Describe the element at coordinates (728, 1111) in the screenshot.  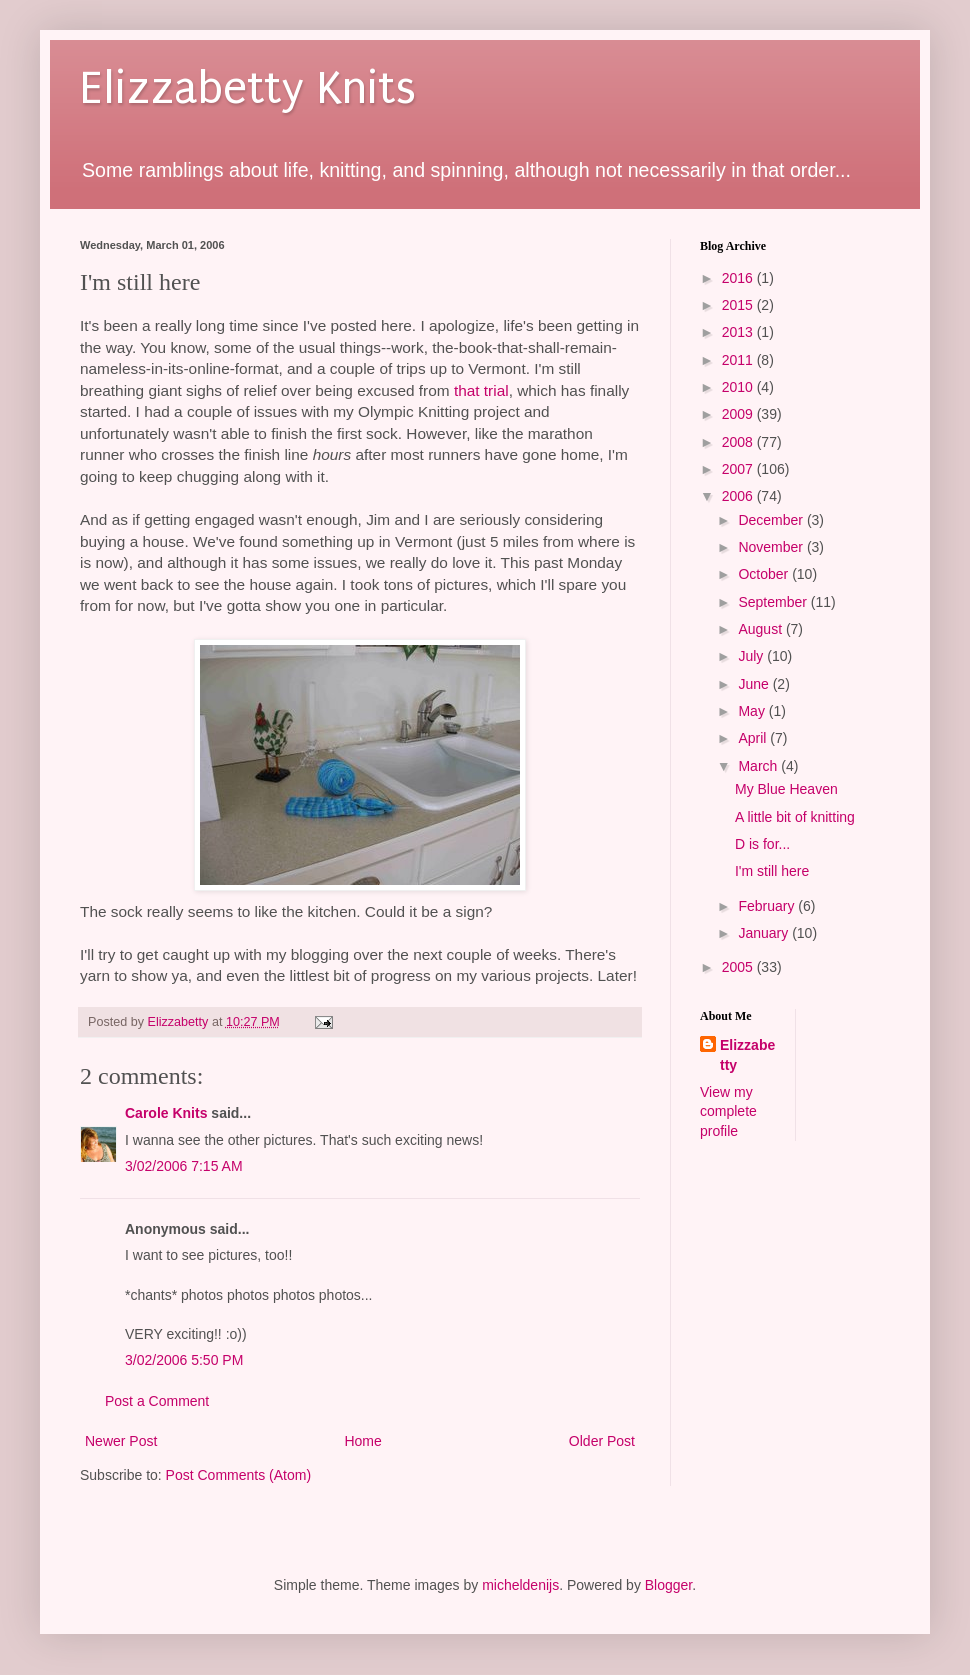
I see `View my complete profile` at that location.